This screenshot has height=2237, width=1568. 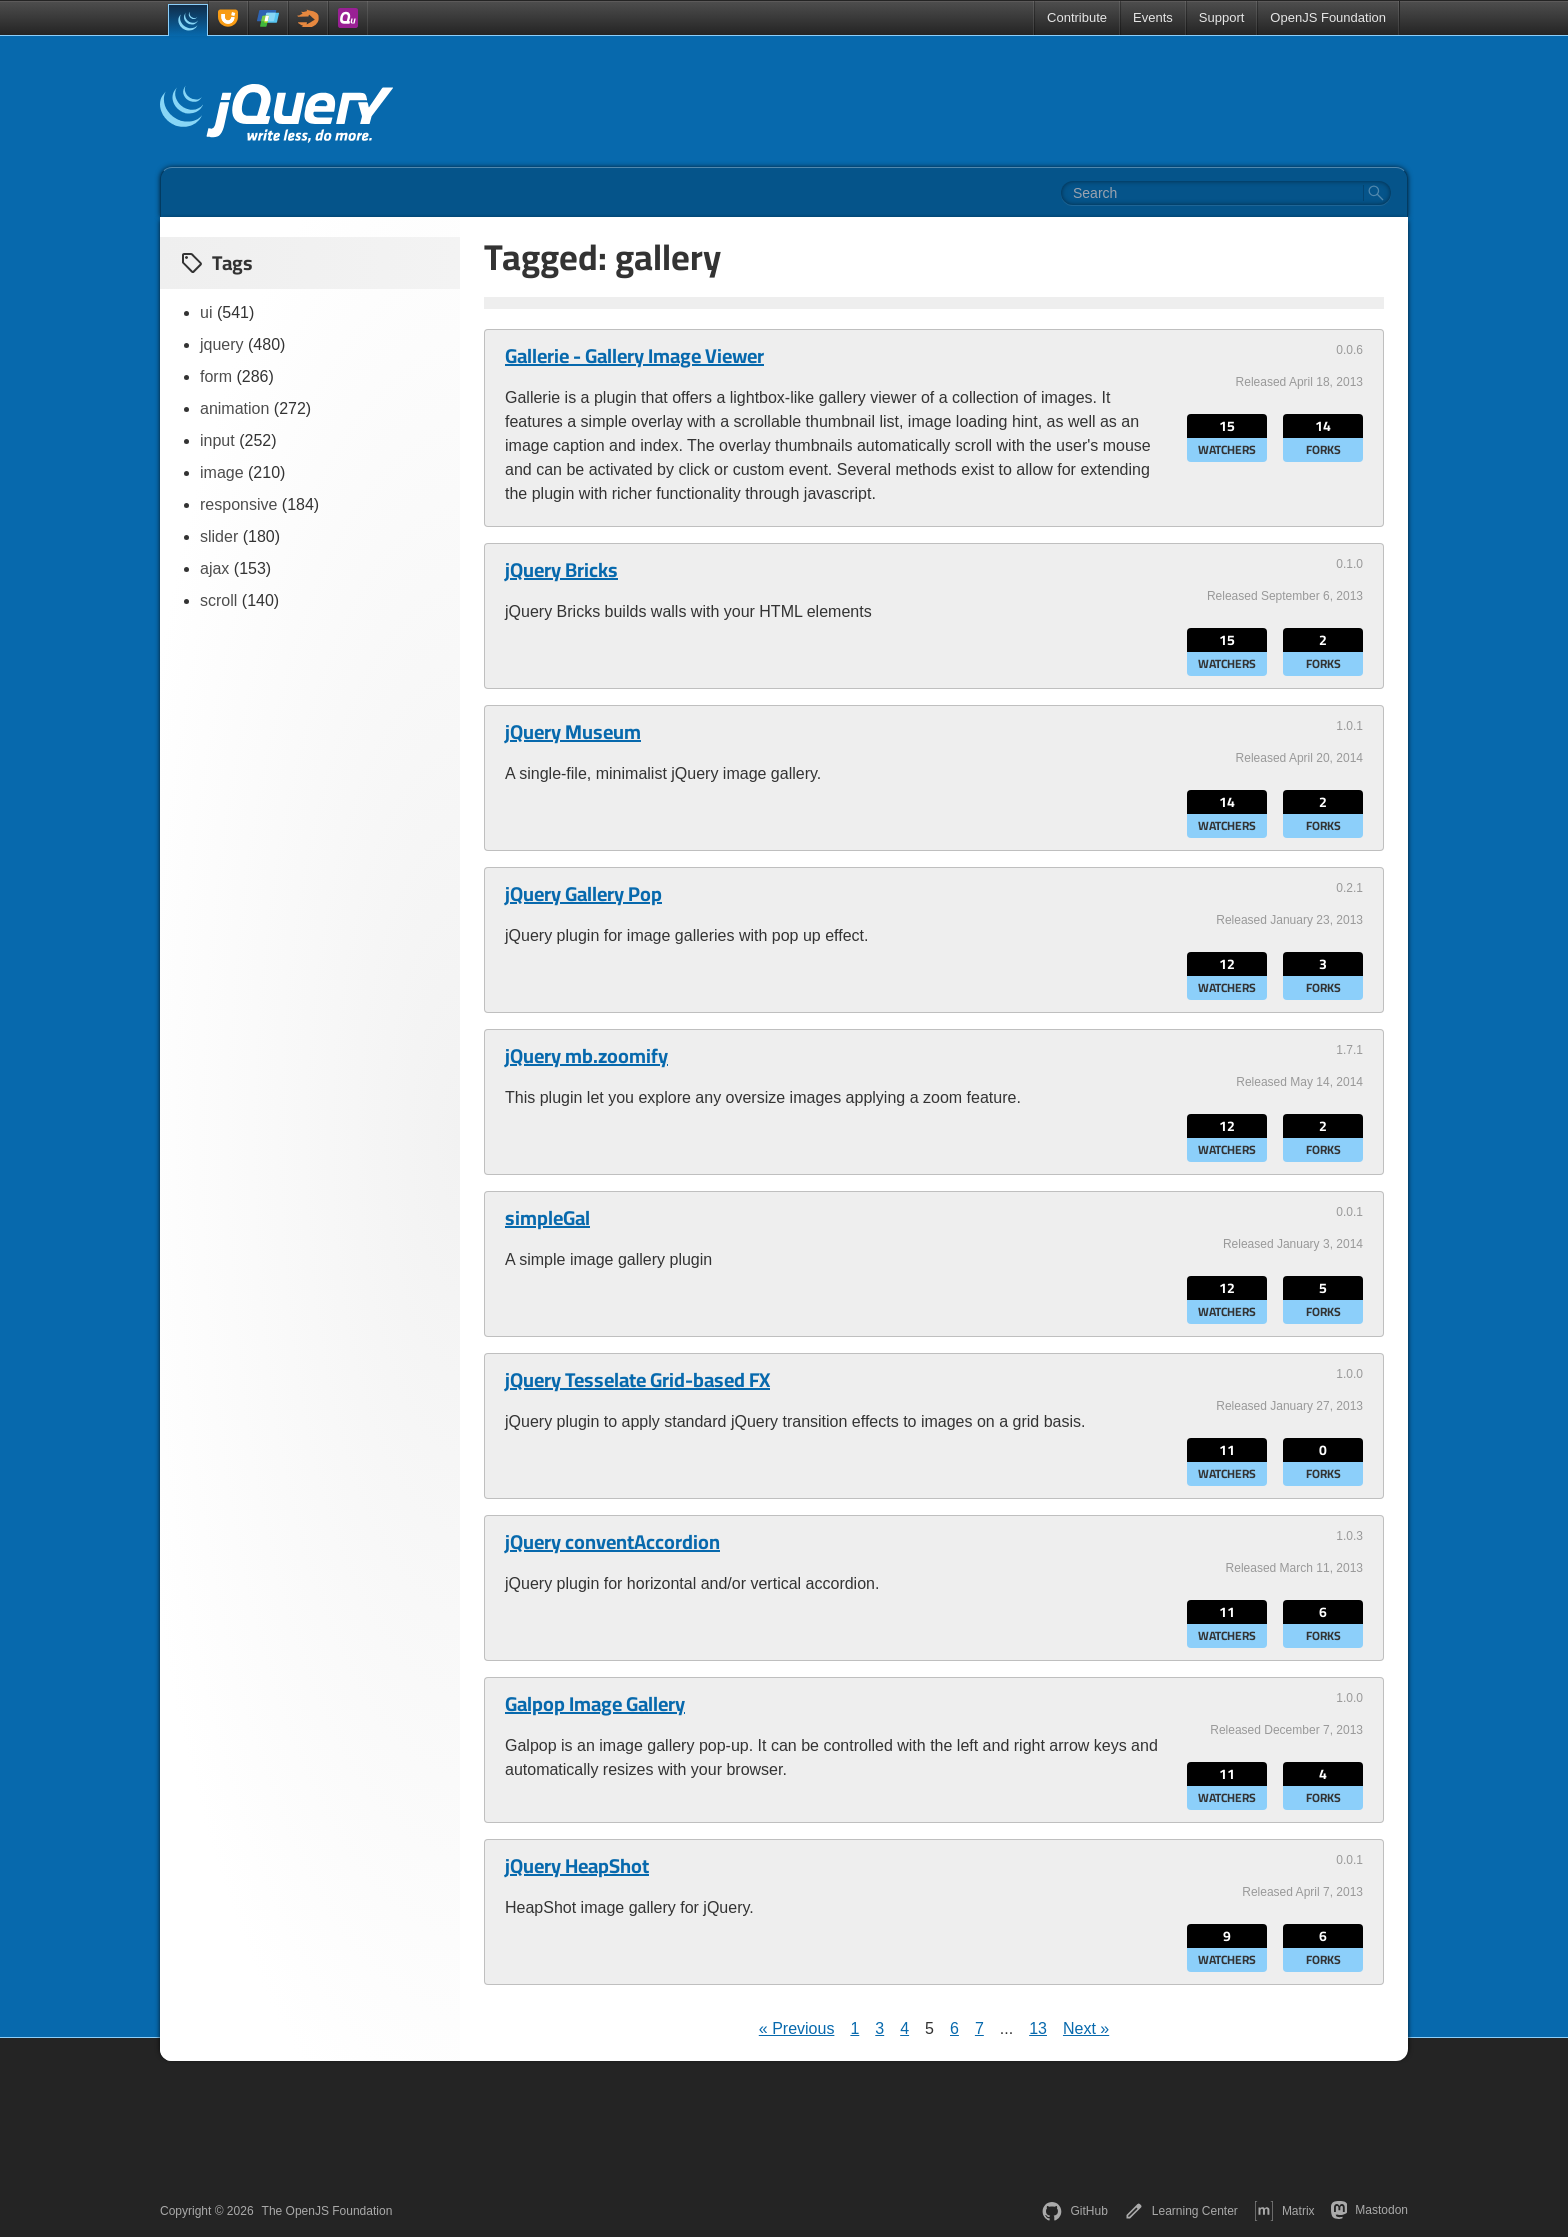 I want to click on input, so click(x=217, y=440).